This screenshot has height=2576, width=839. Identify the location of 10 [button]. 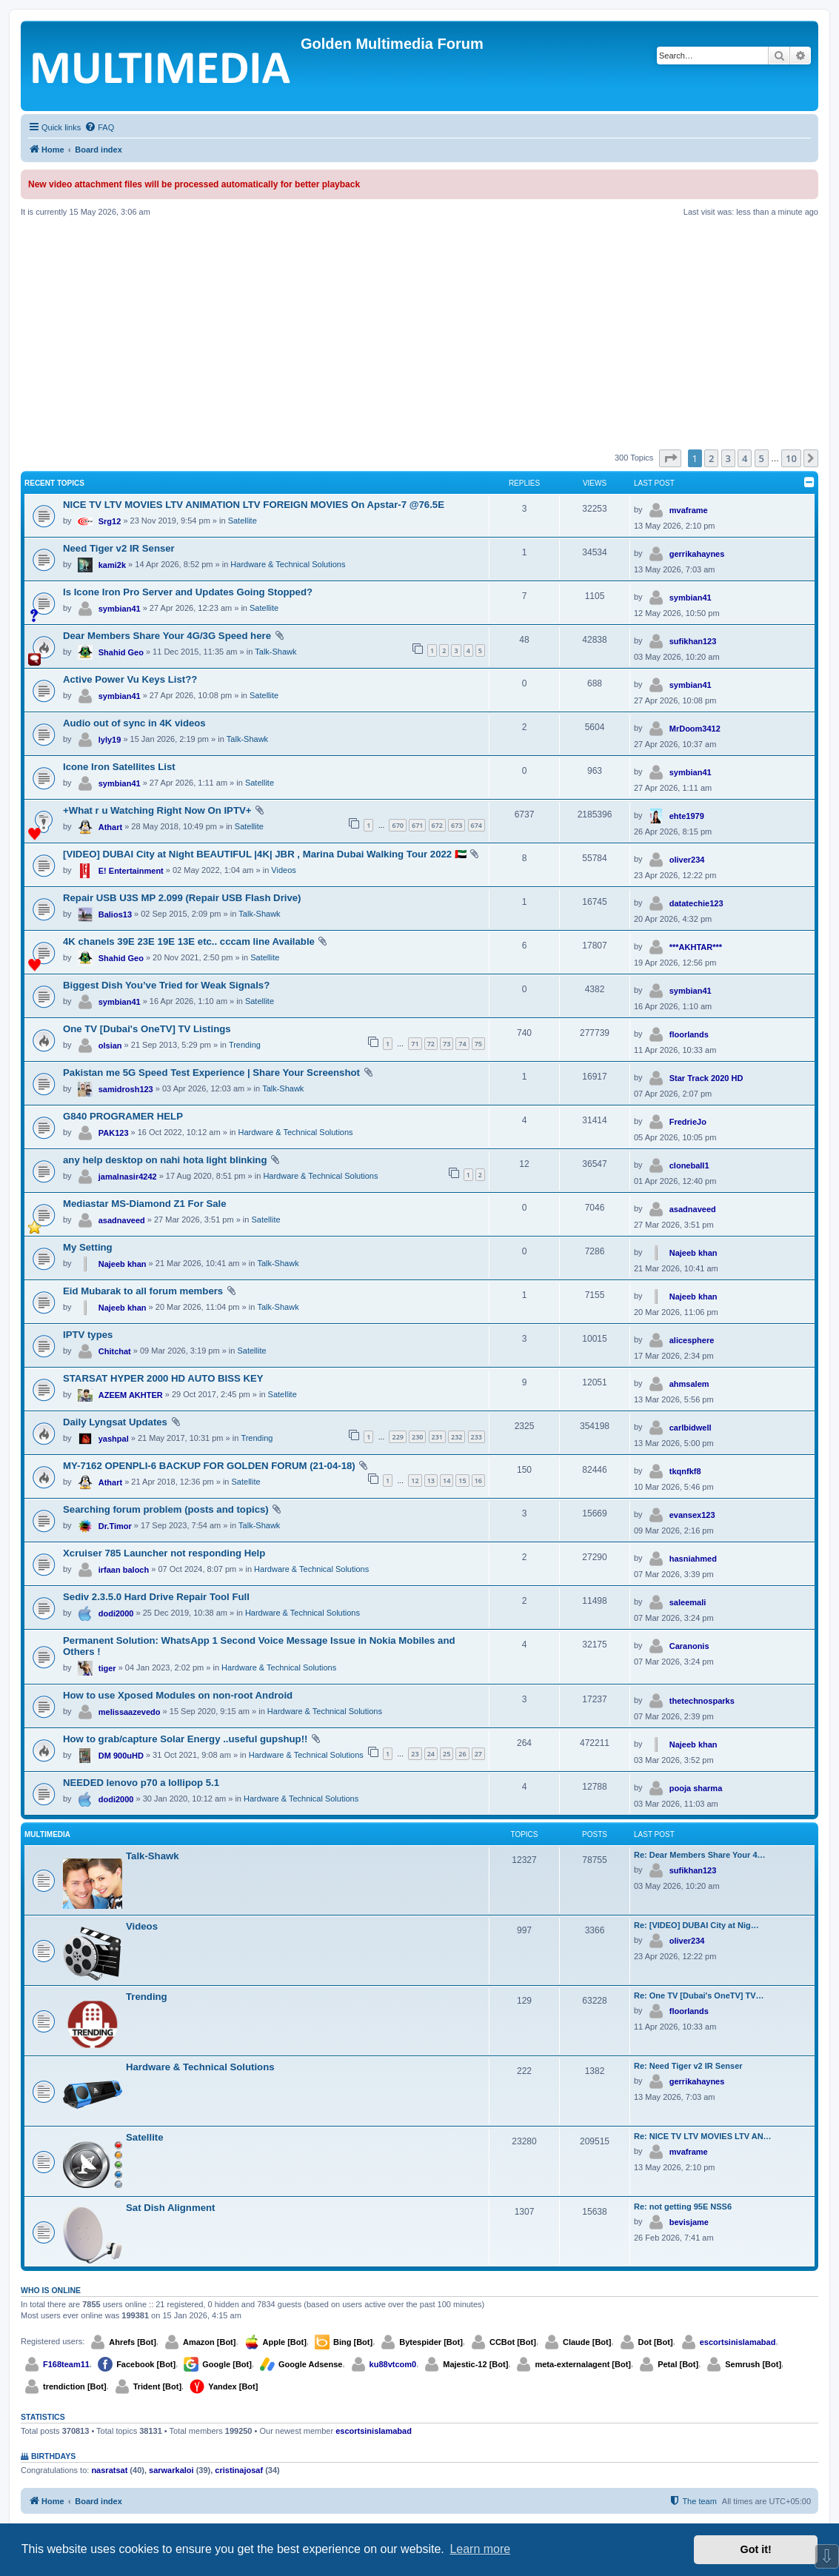
(791, 458).